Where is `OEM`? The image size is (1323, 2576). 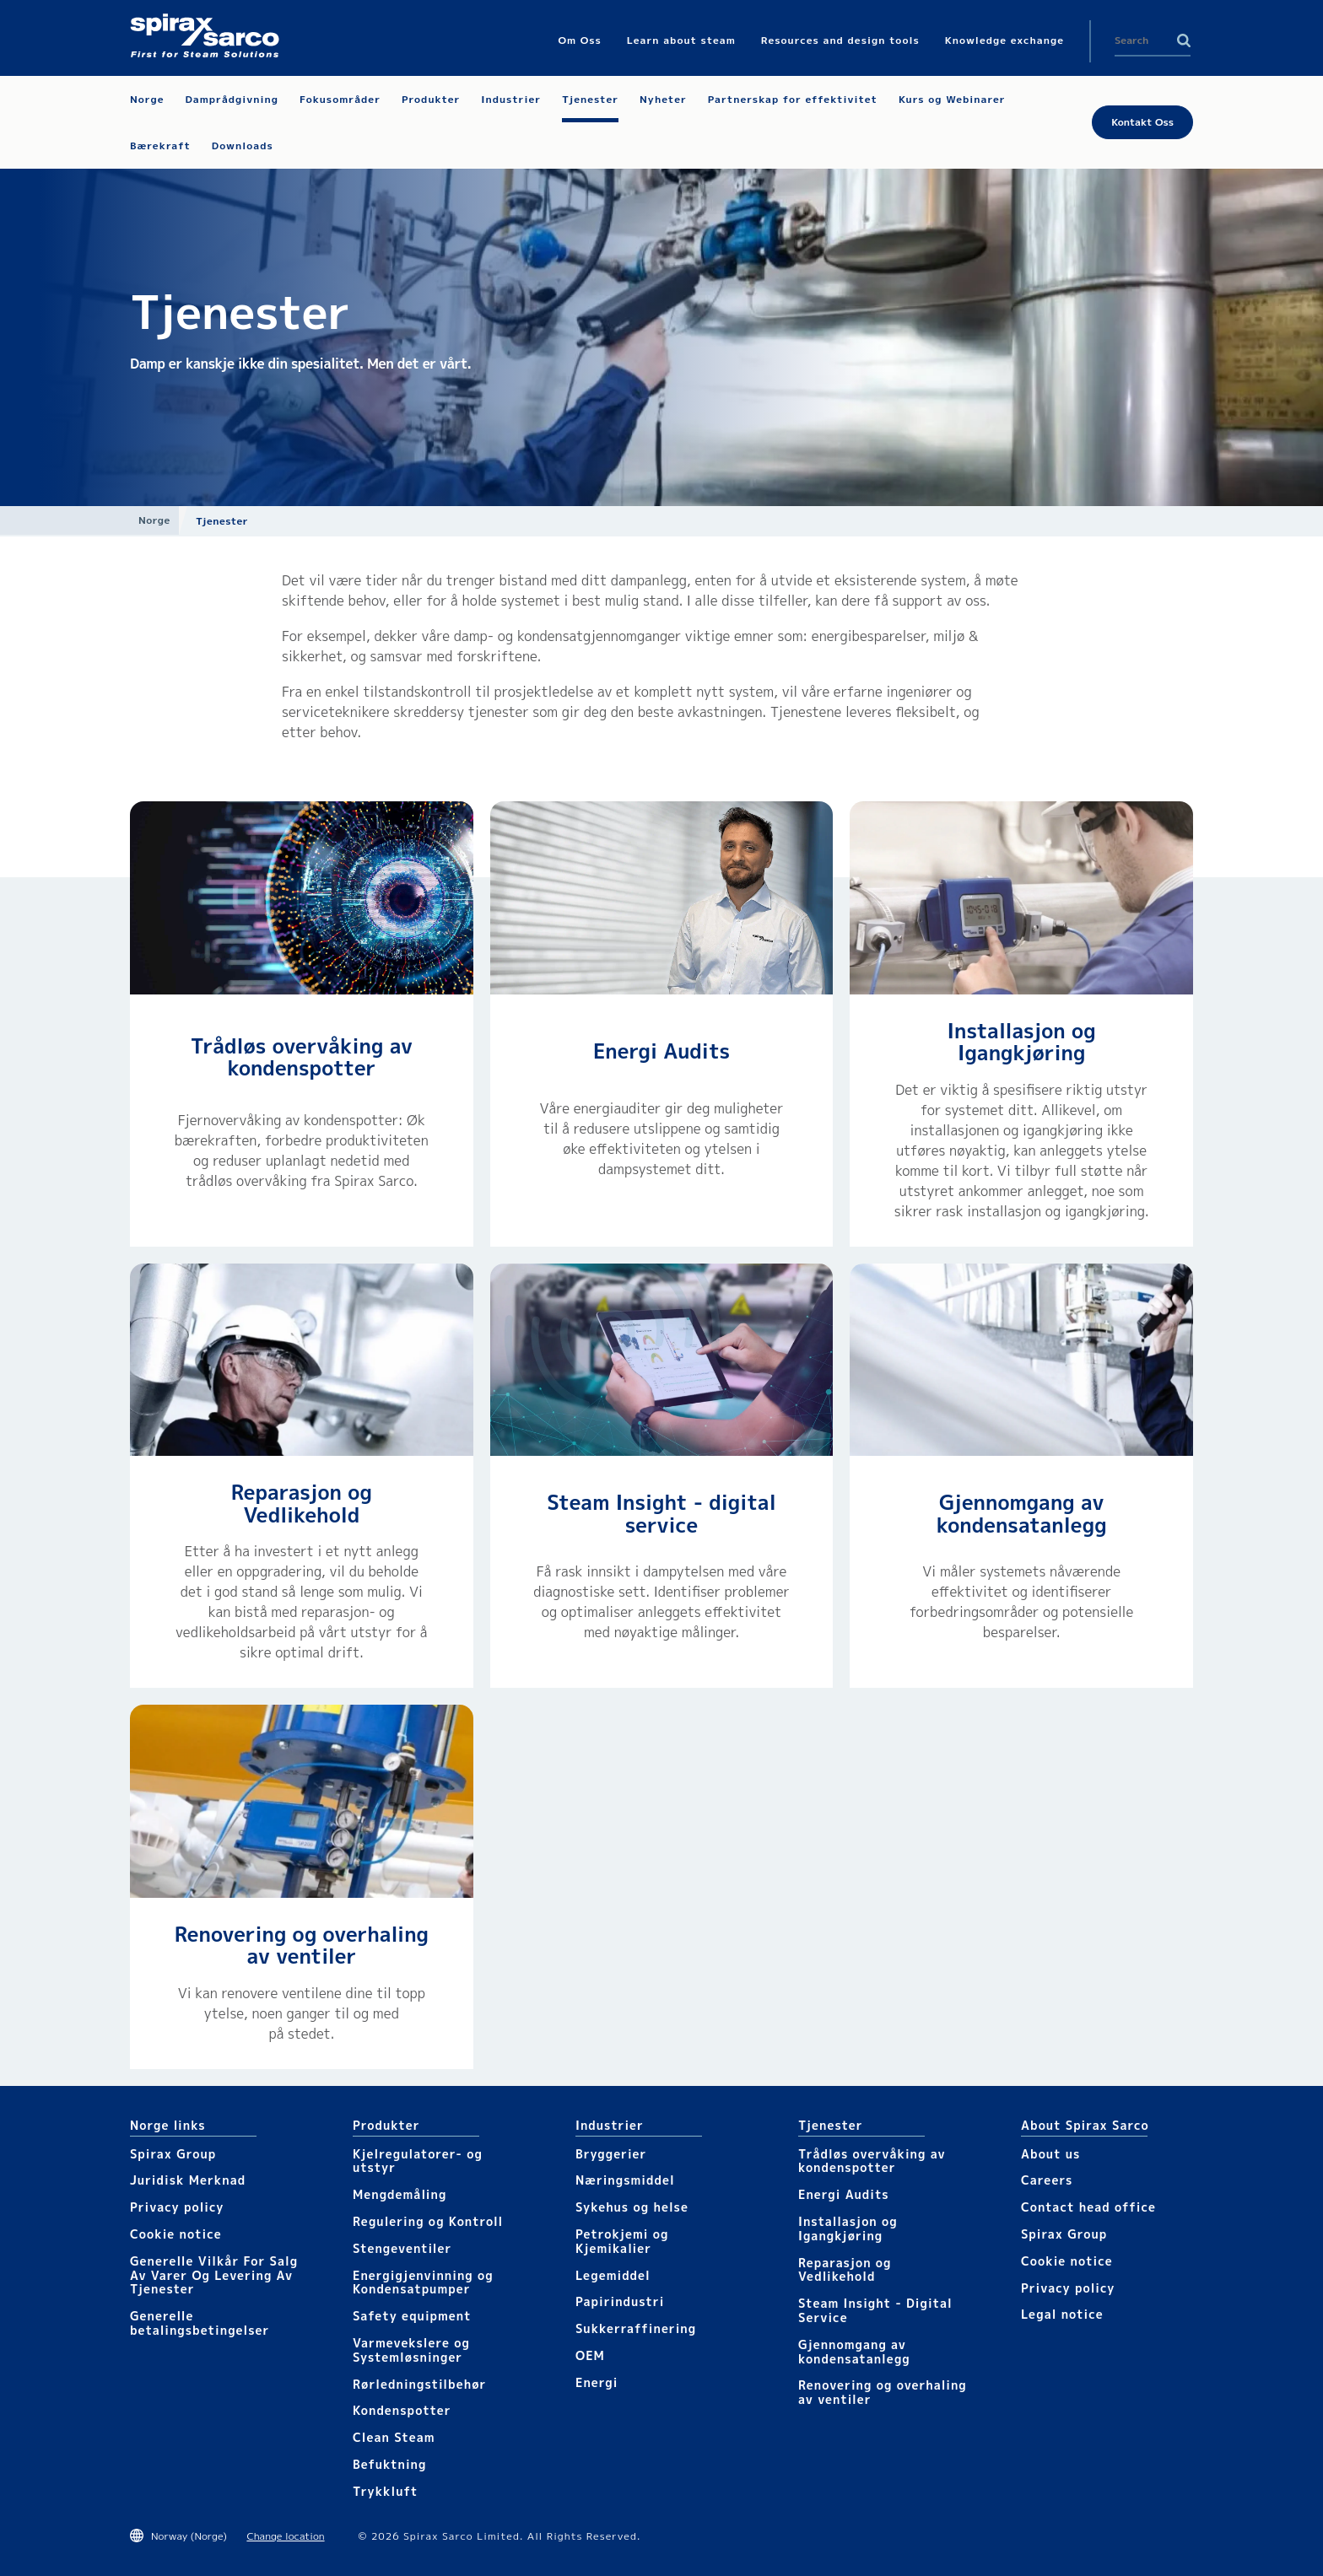 OEM is located at coordinates (590, 2355).